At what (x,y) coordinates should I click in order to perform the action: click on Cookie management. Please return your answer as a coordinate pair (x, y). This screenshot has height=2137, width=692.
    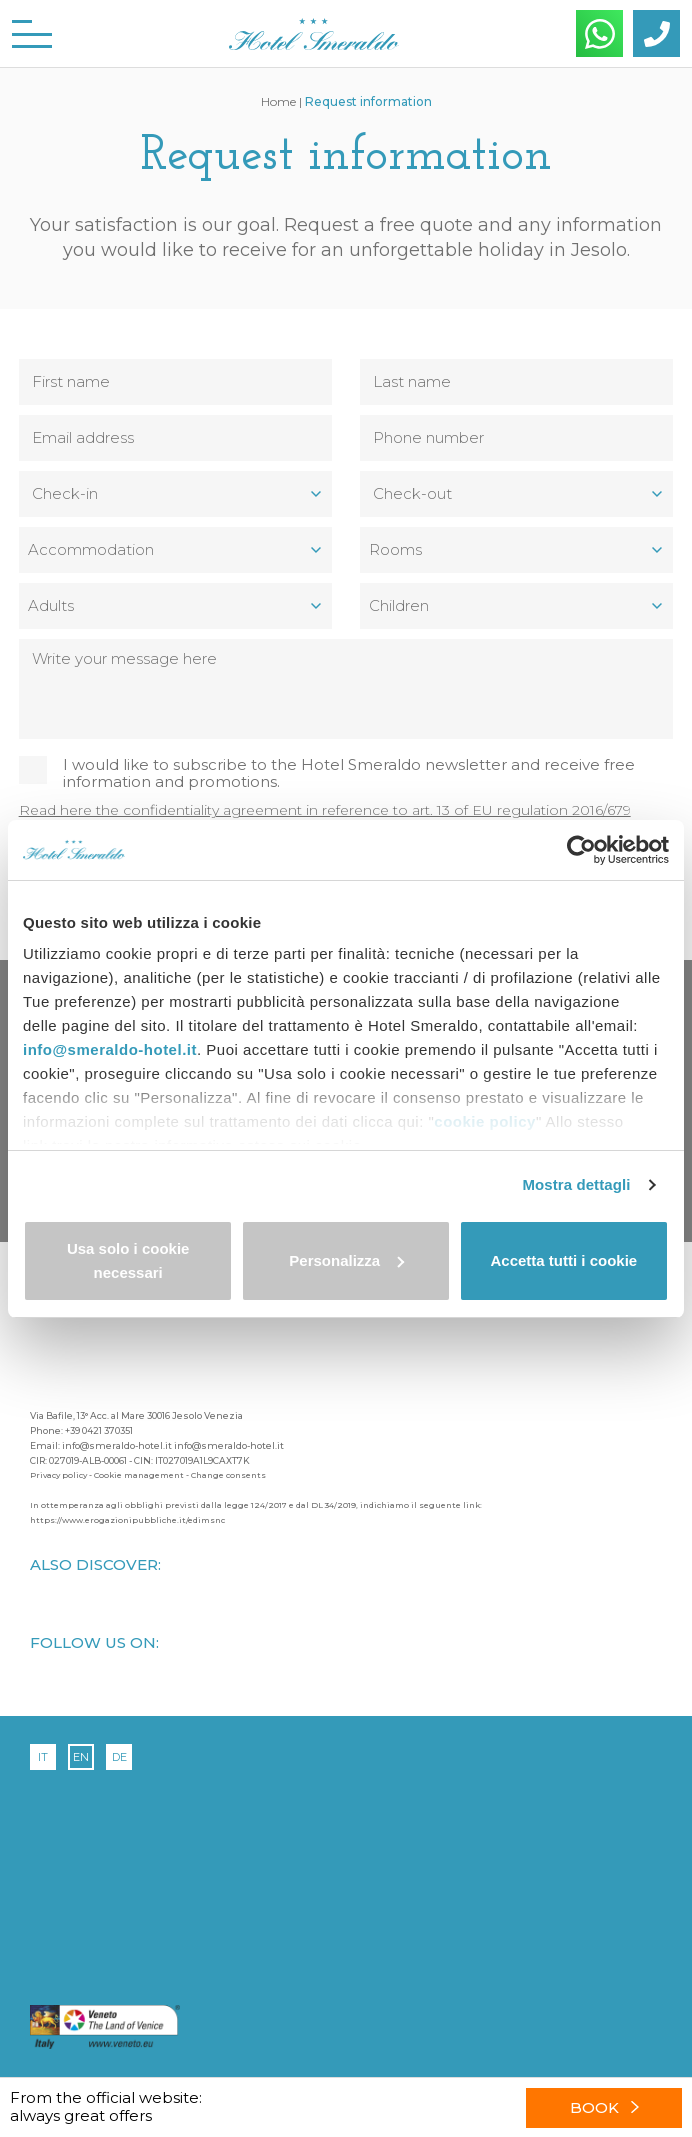
    Looking at the image, I should click on (139, 1475).